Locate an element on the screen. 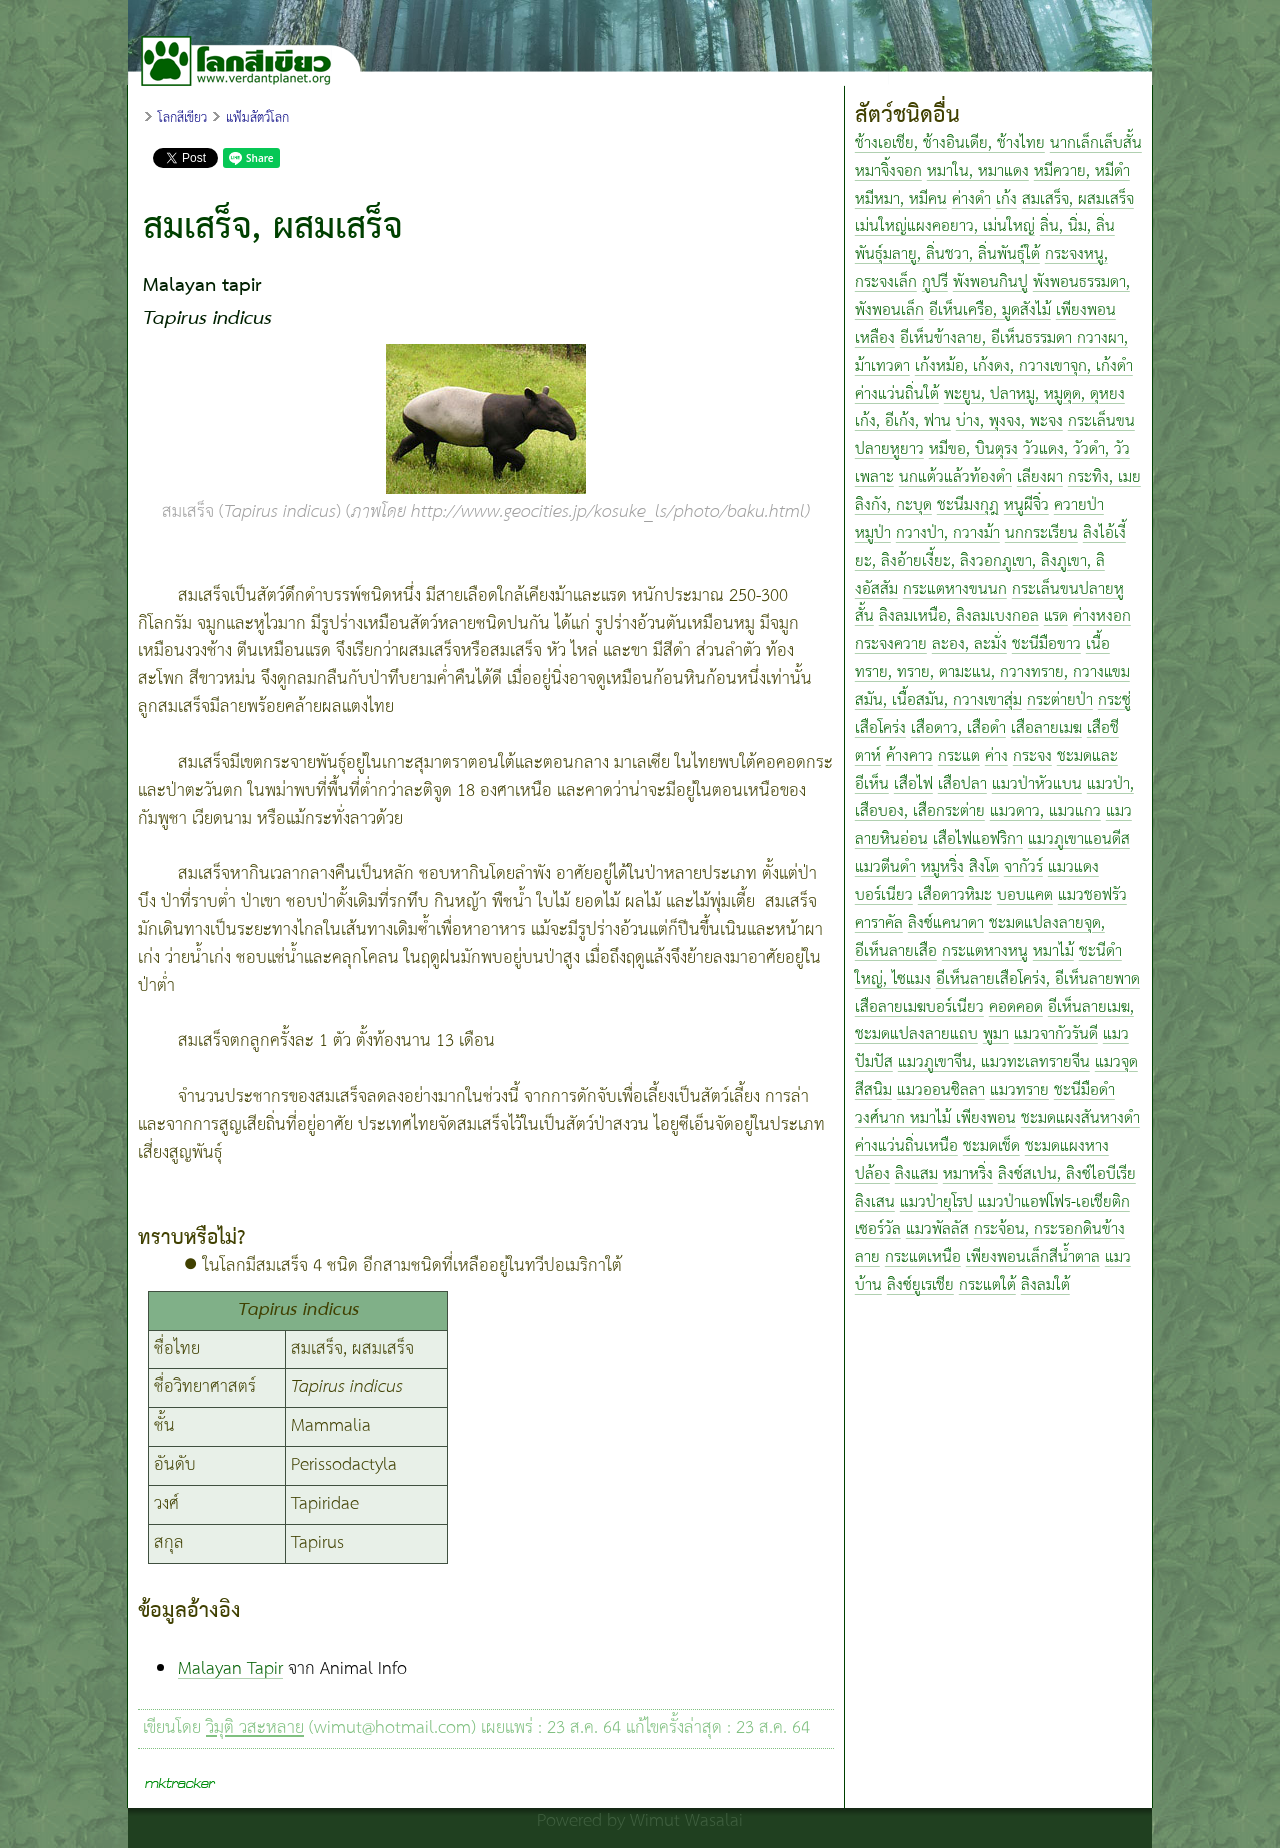  เซอร์วัล is located at coordinates (878, 1229).